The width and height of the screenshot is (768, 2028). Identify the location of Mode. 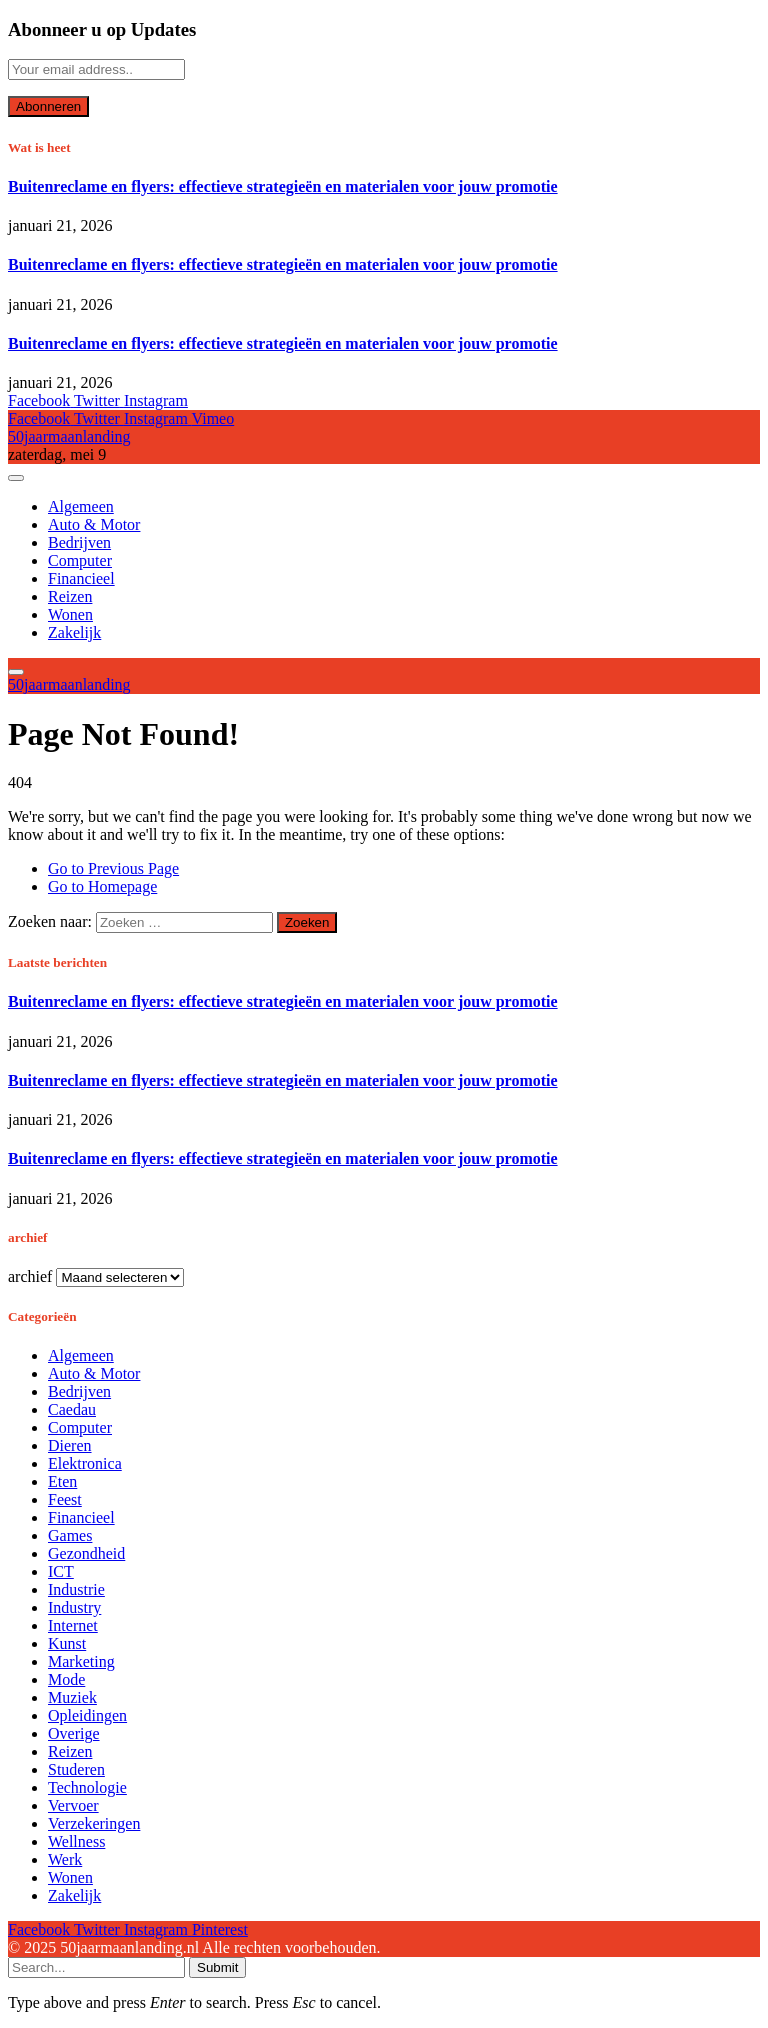
(66, 1679).